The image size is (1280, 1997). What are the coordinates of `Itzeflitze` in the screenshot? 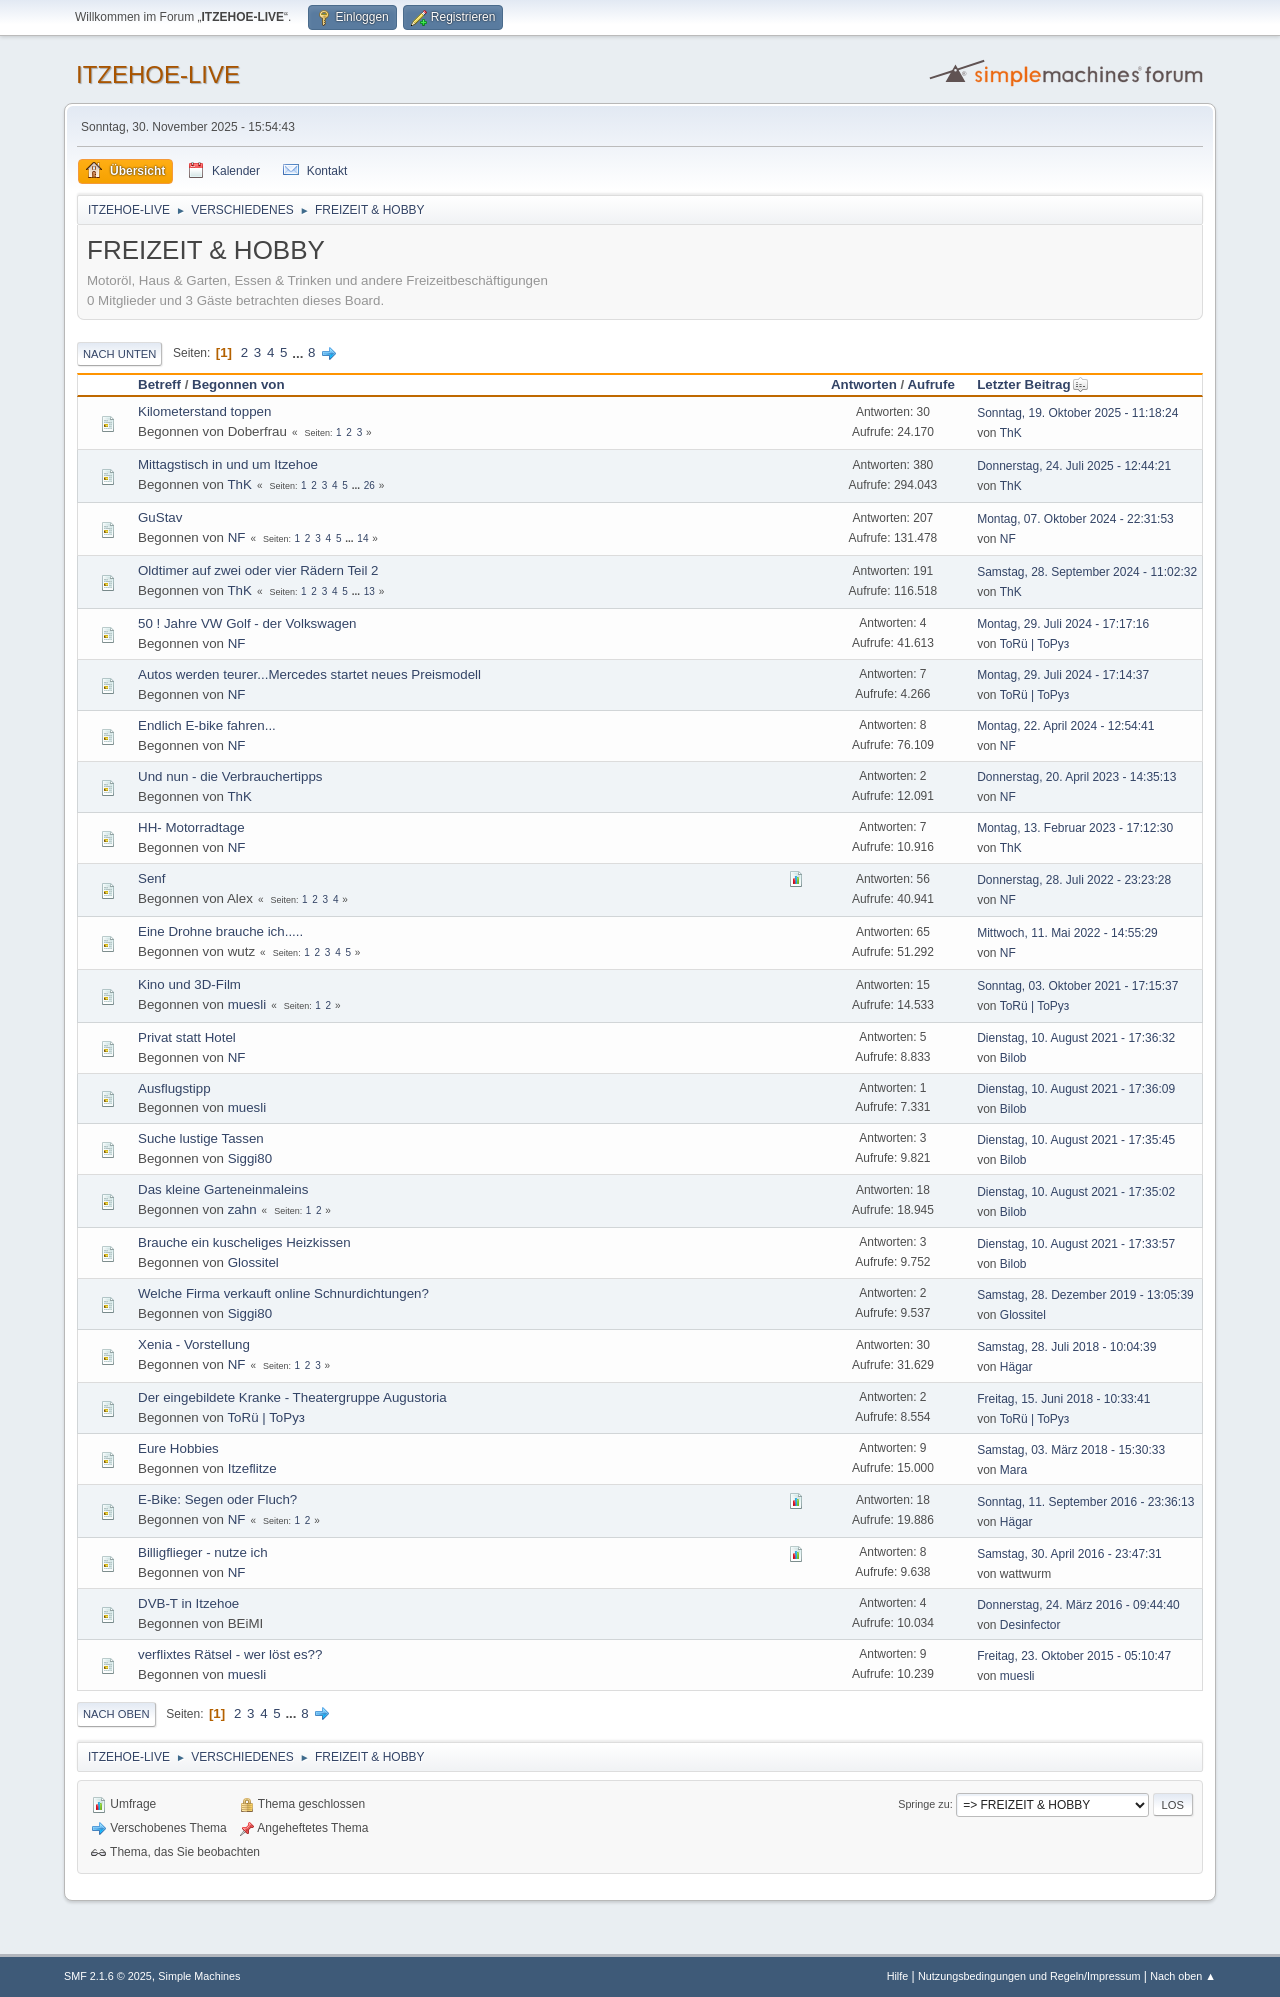 It's located at (252, 1468).